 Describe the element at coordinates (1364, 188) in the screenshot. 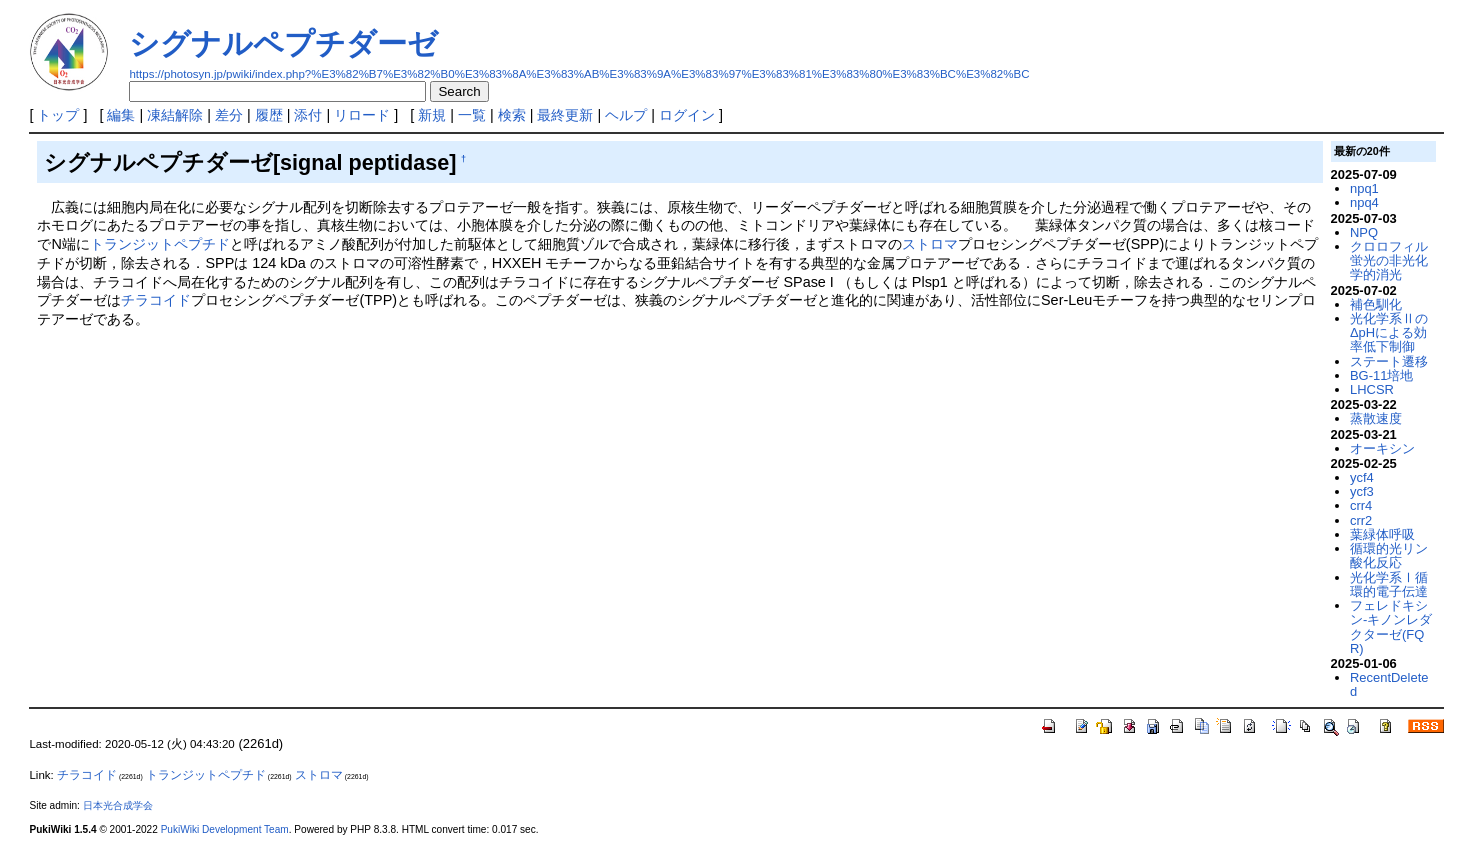

I see `npq1` at that location.